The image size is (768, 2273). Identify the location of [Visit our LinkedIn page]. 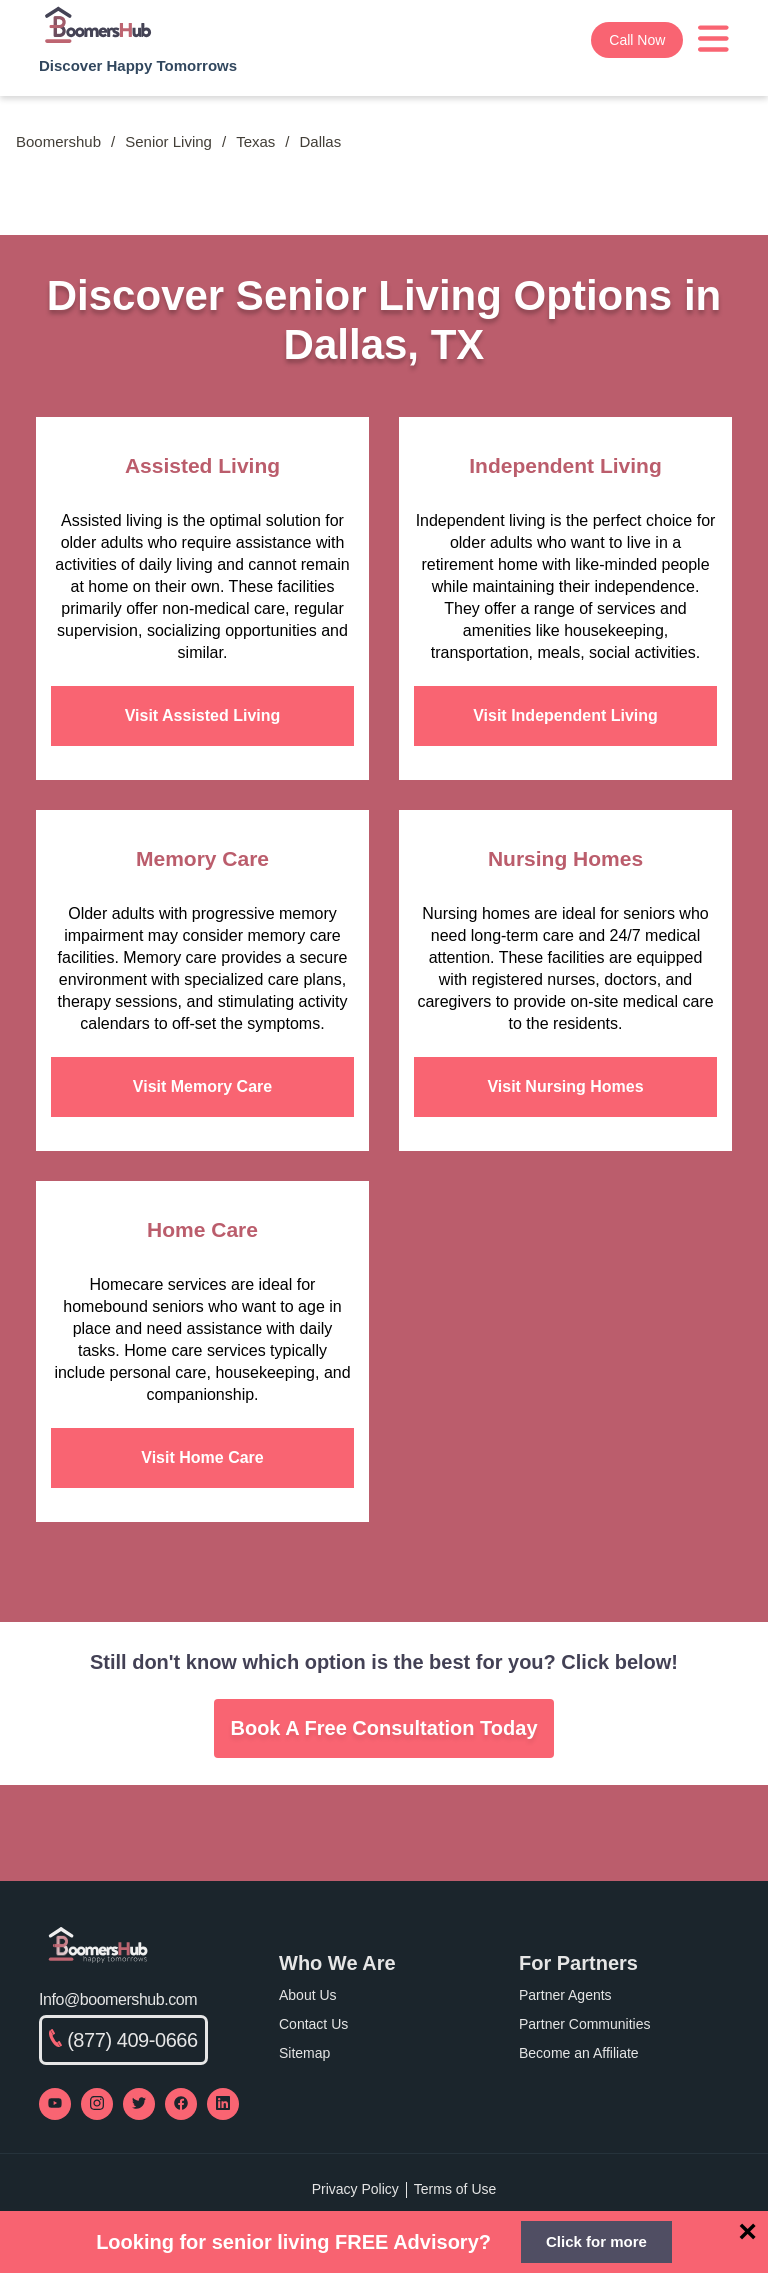
(223, 2104).